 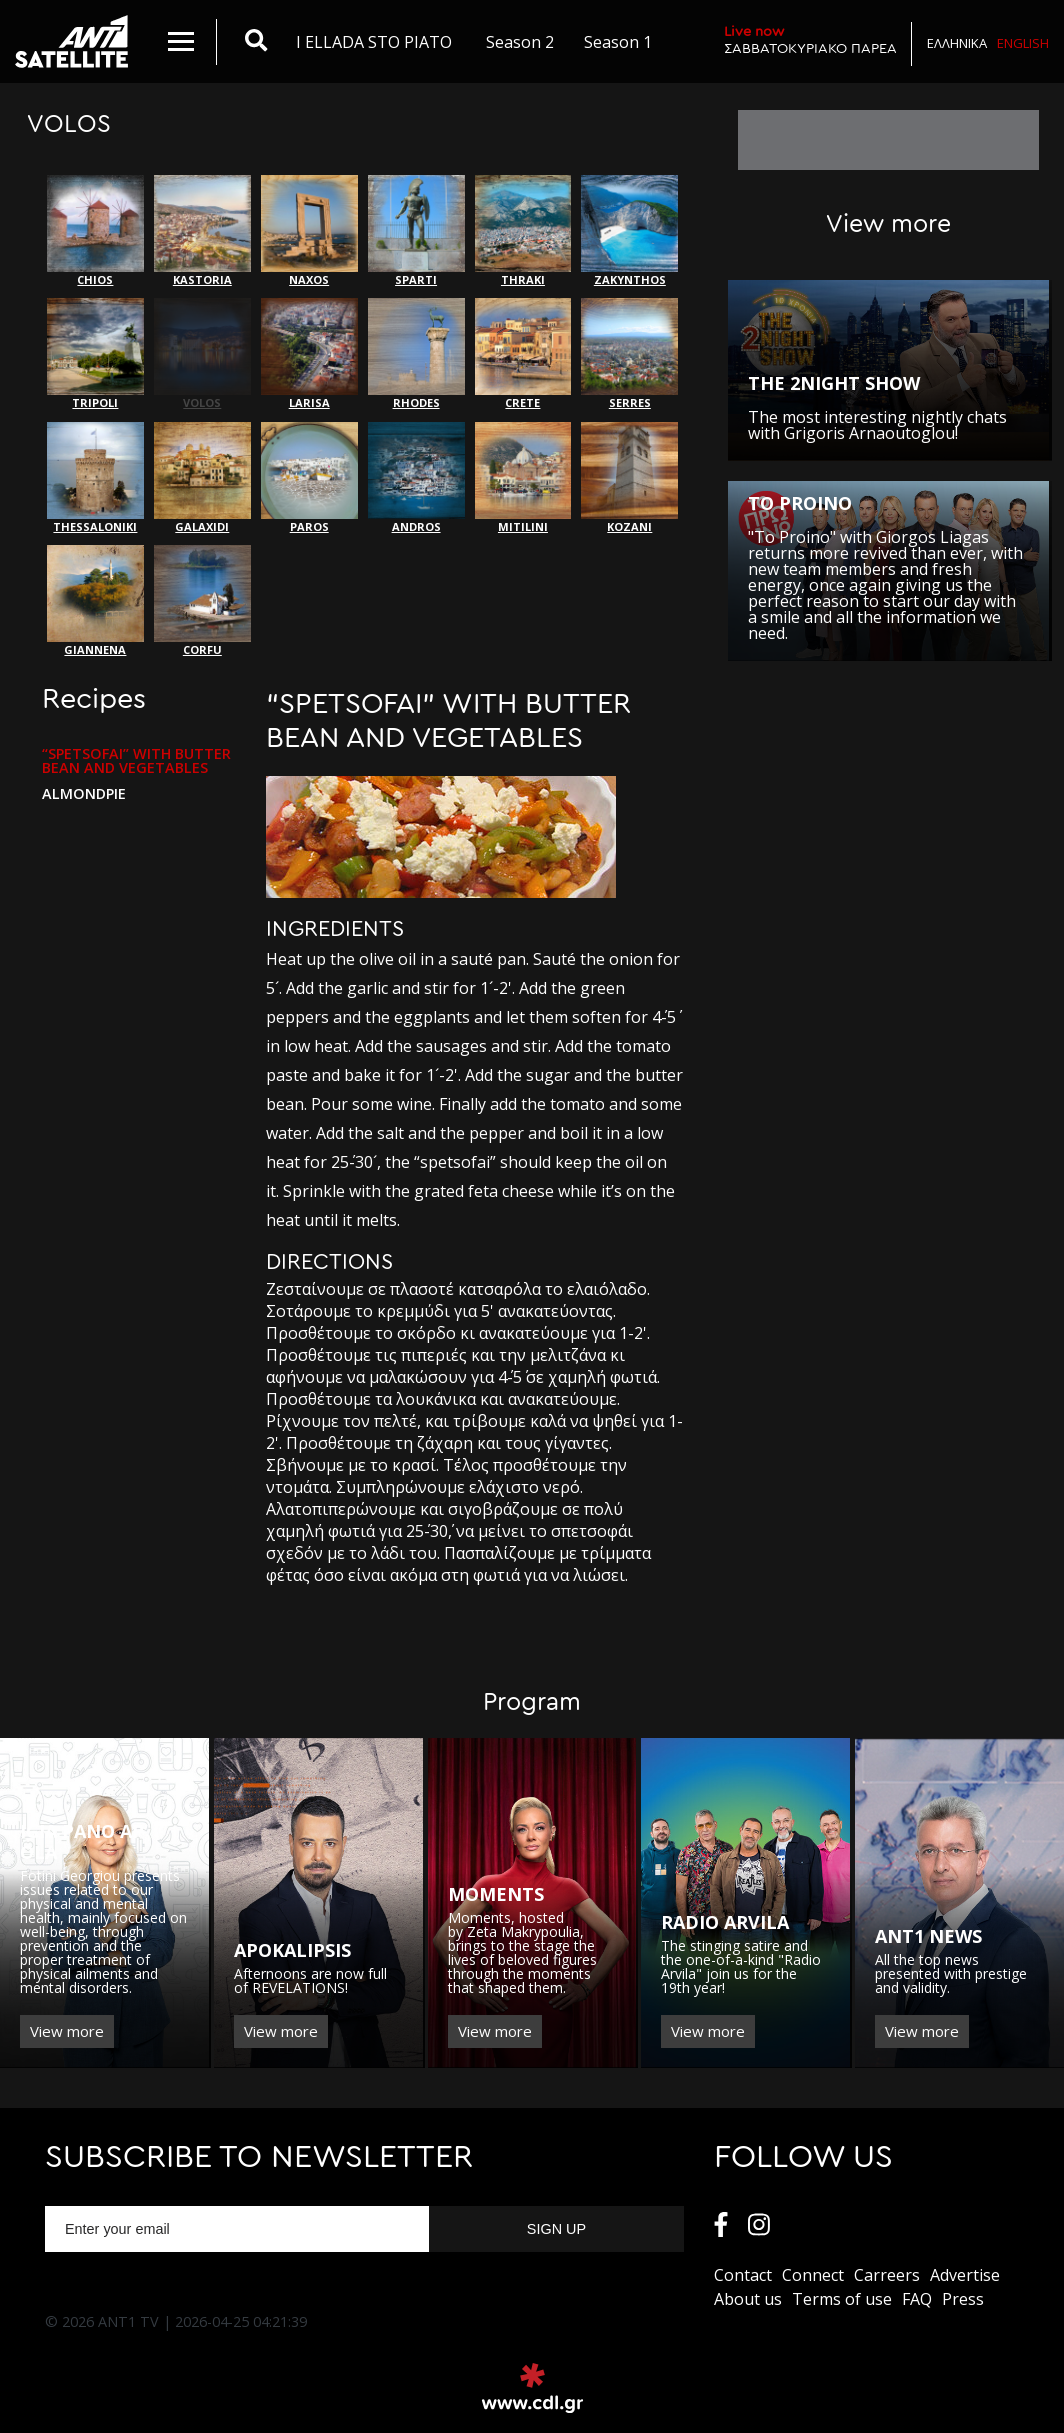 What do you see at coordinates (748, 2299) in the screenshot?
I see `About us` at bounding box center [748, 2299].